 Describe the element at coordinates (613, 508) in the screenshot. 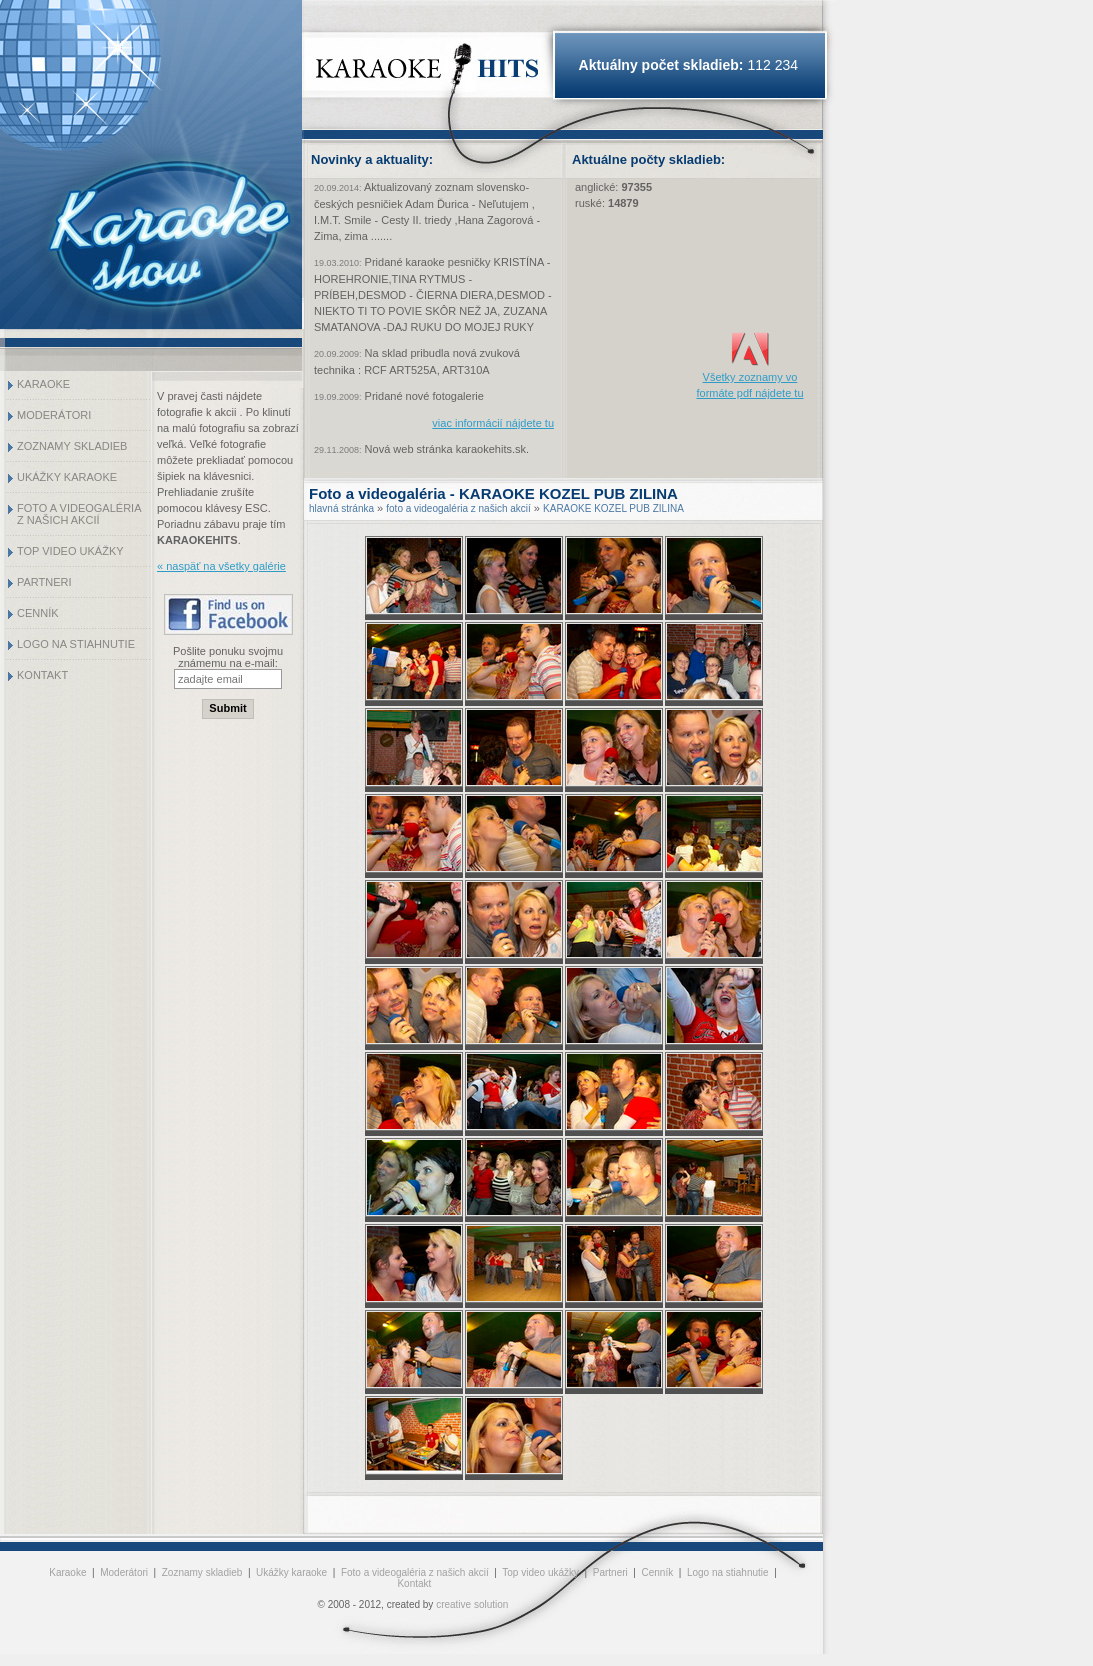

I see `KARAOKE KOZEL PUB ZILINA` at that location.